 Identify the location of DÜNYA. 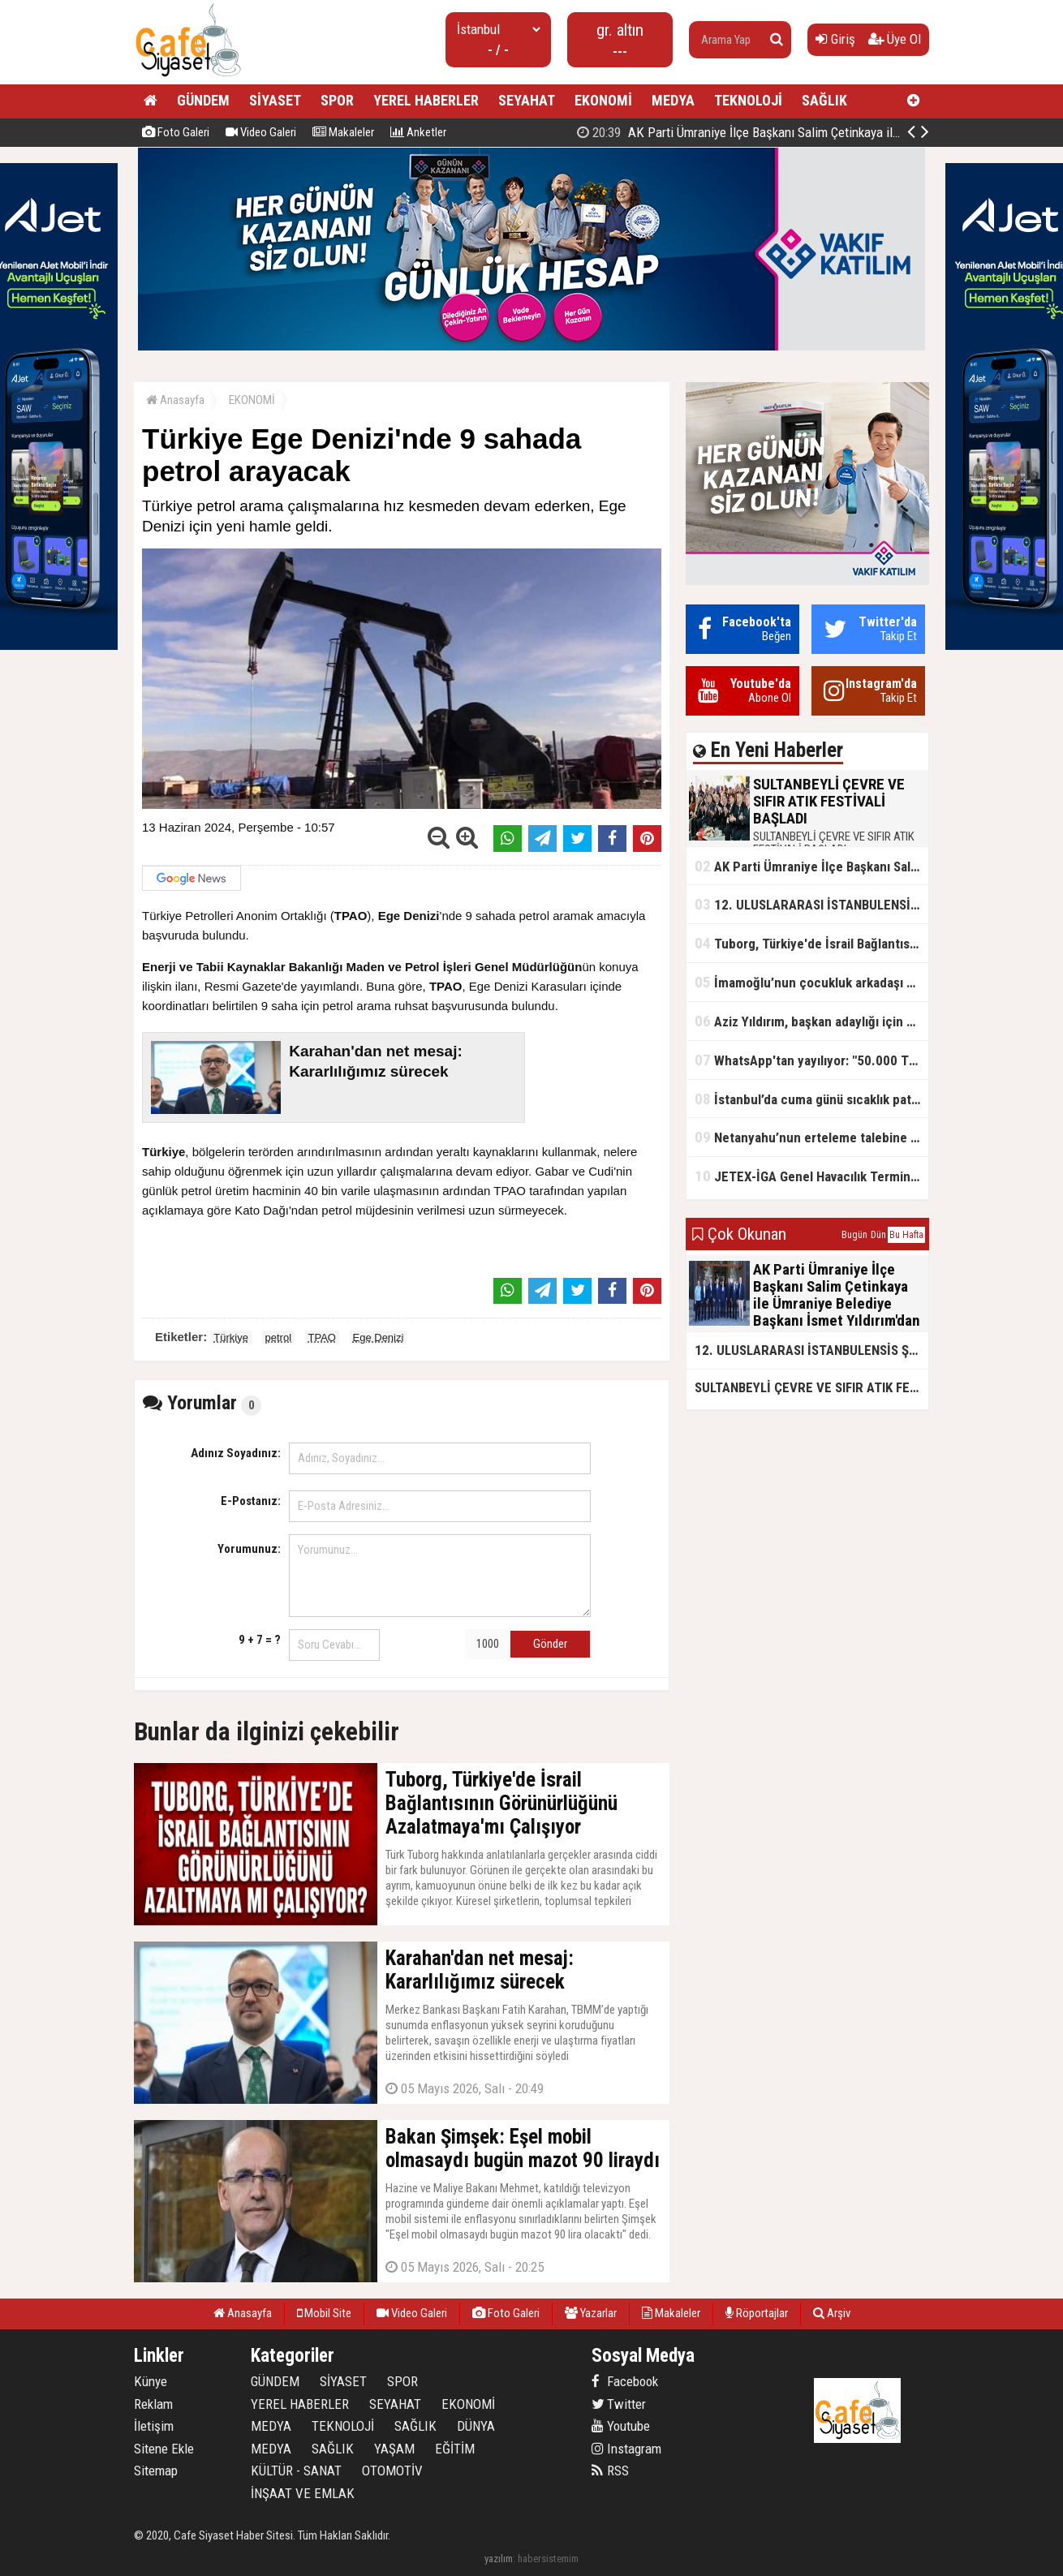
(476, 2426).